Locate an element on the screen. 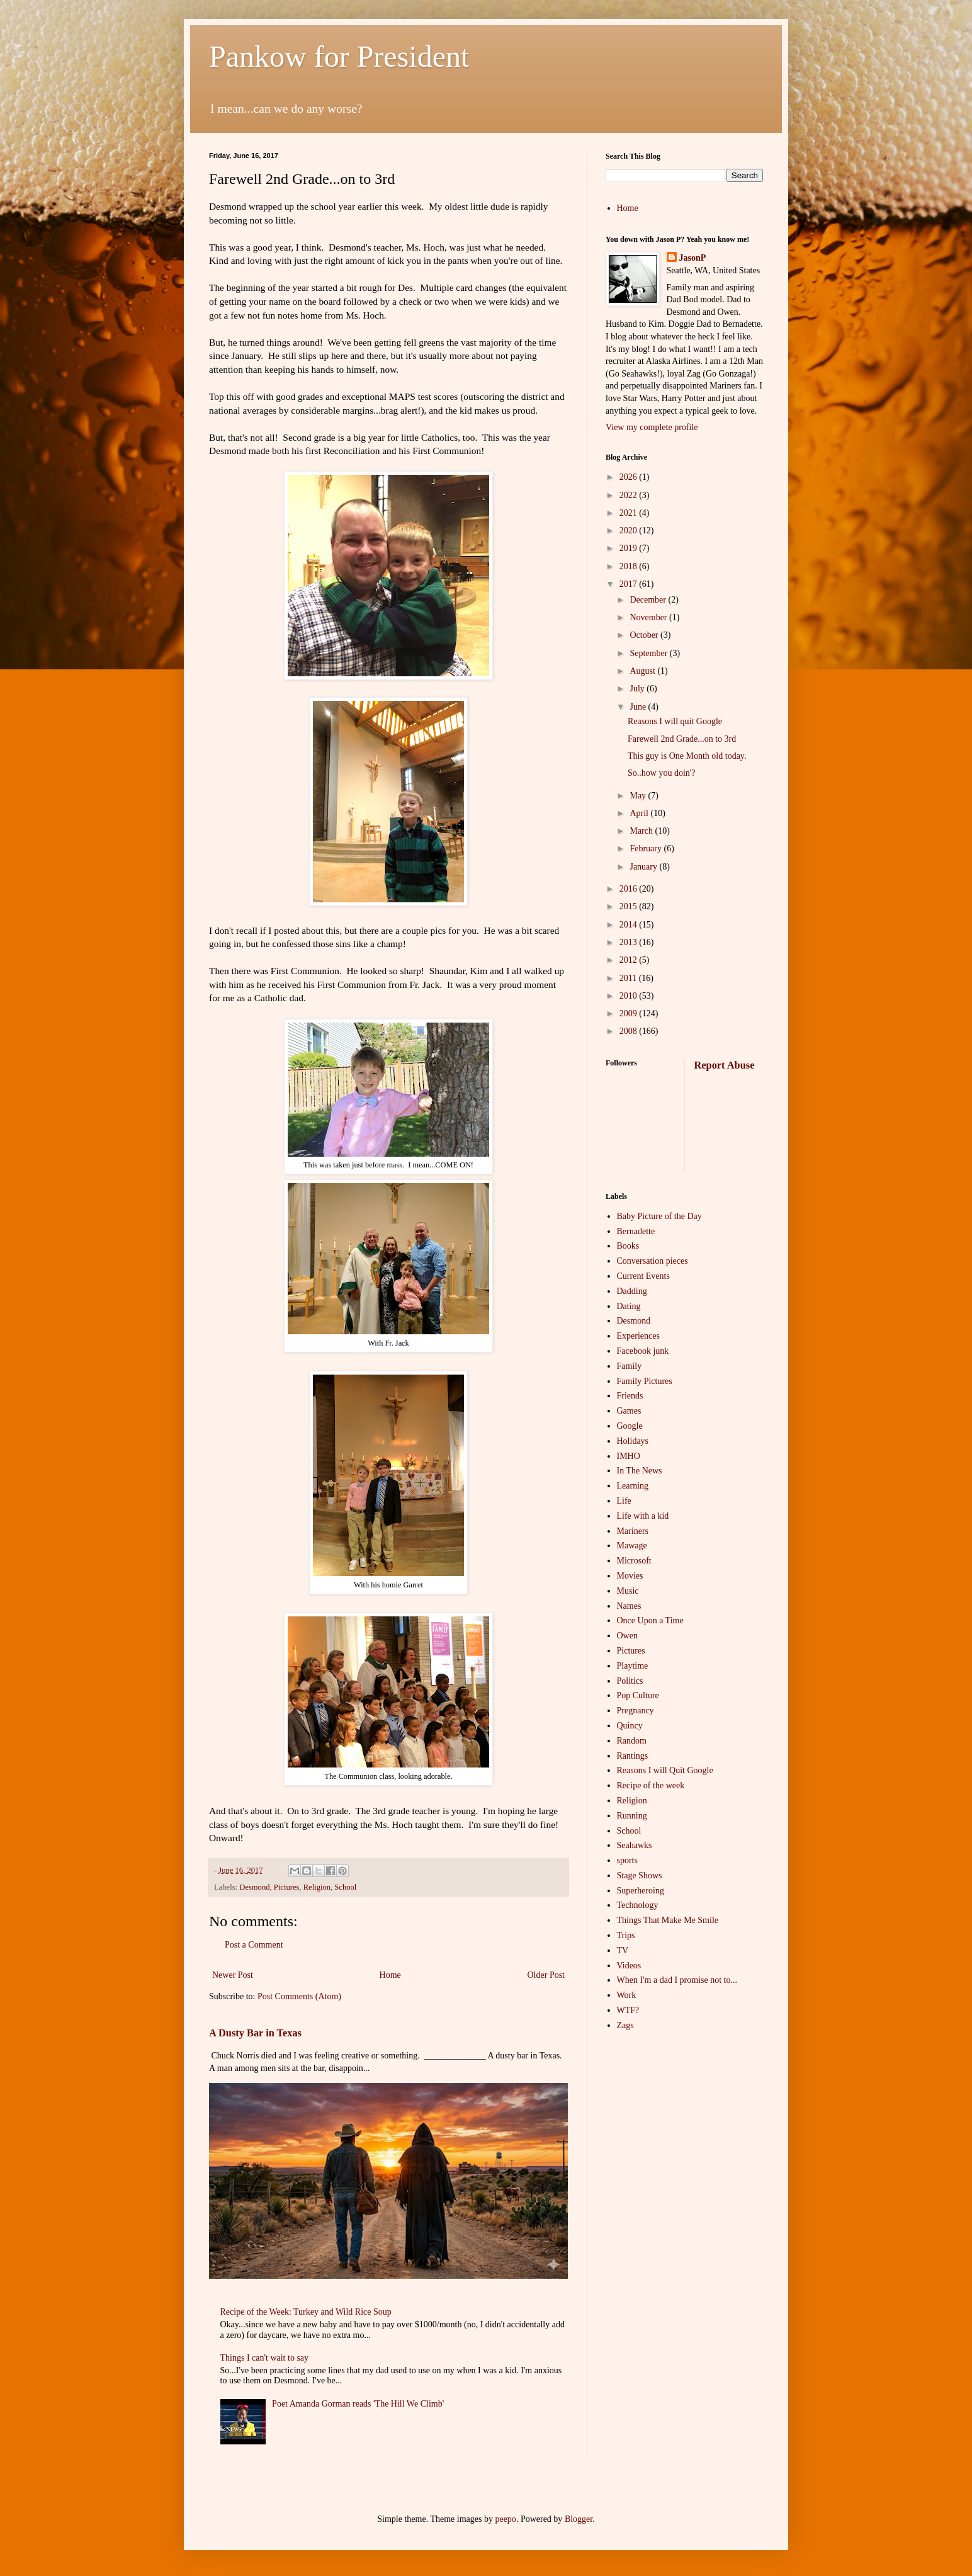 The image size is (972, 2576). Rantings is located at coordinates (632, 1756).